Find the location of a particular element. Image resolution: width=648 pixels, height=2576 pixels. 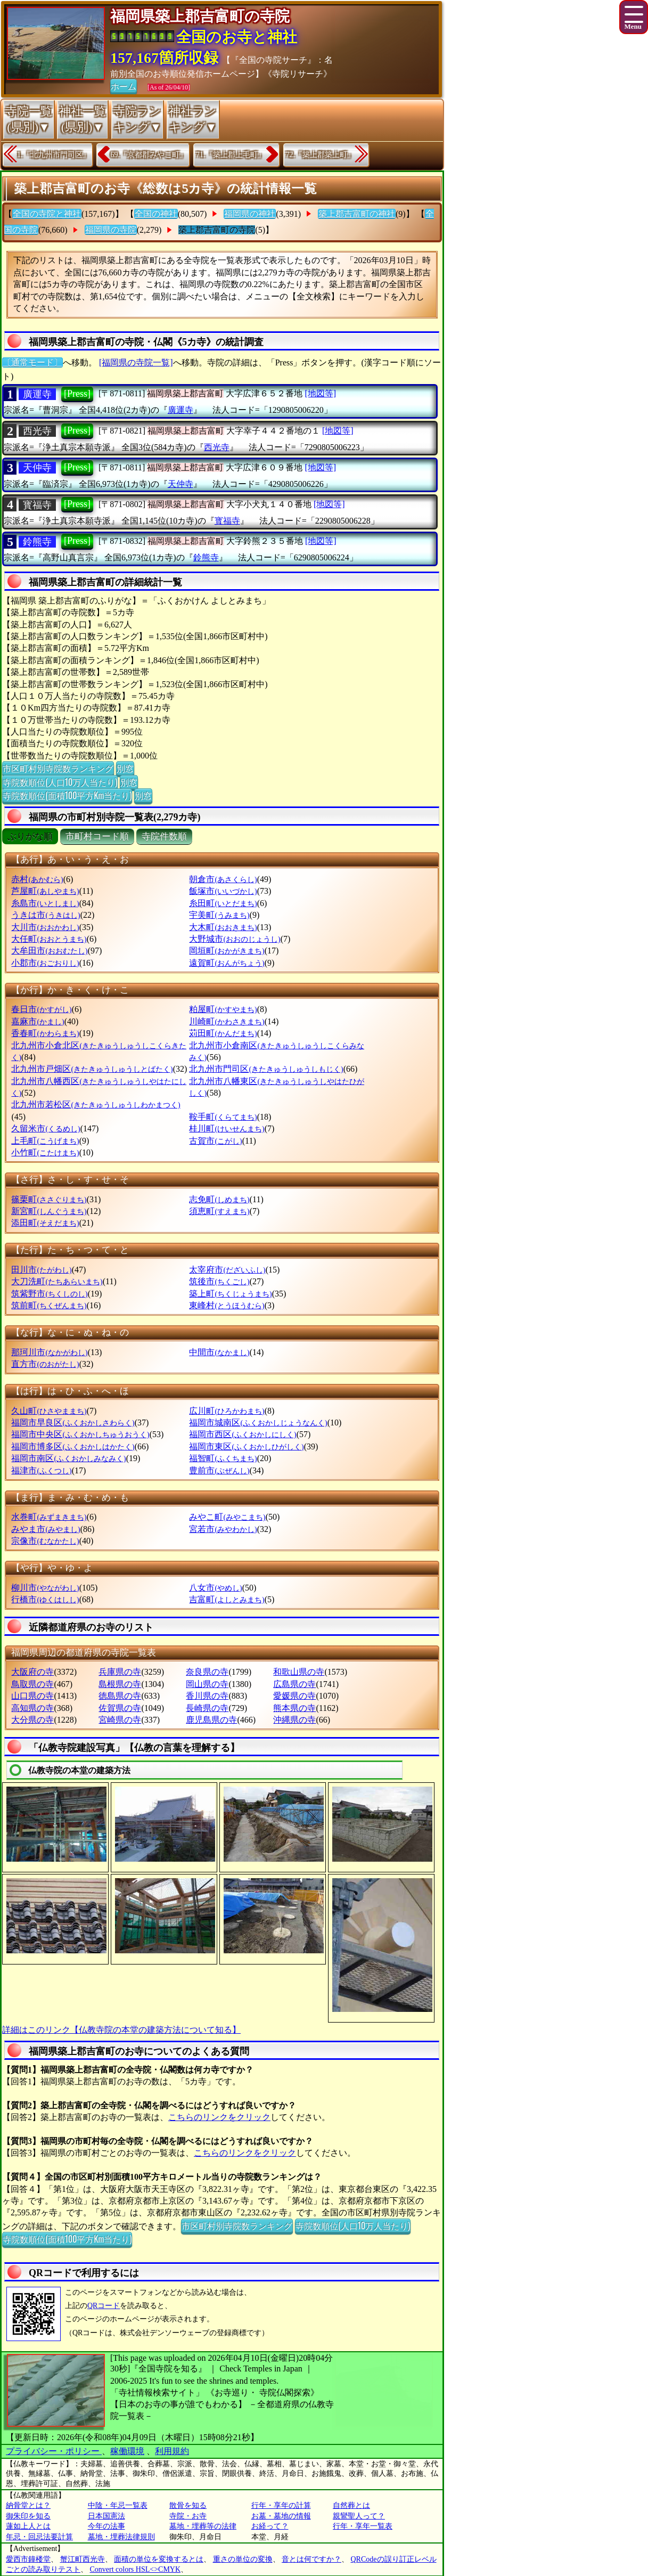

和歌山県の寺 is located at coordinates (298, 1671).